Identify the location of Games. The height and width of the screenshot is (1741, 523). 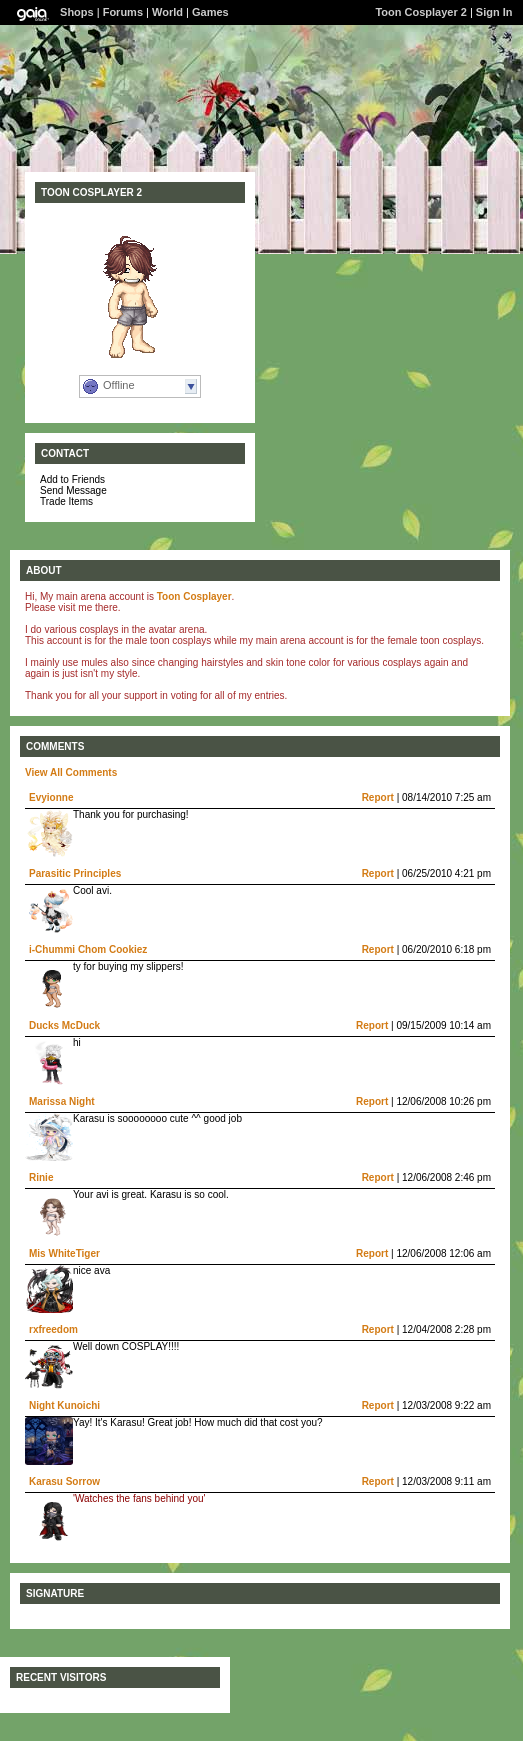
(210, 12).